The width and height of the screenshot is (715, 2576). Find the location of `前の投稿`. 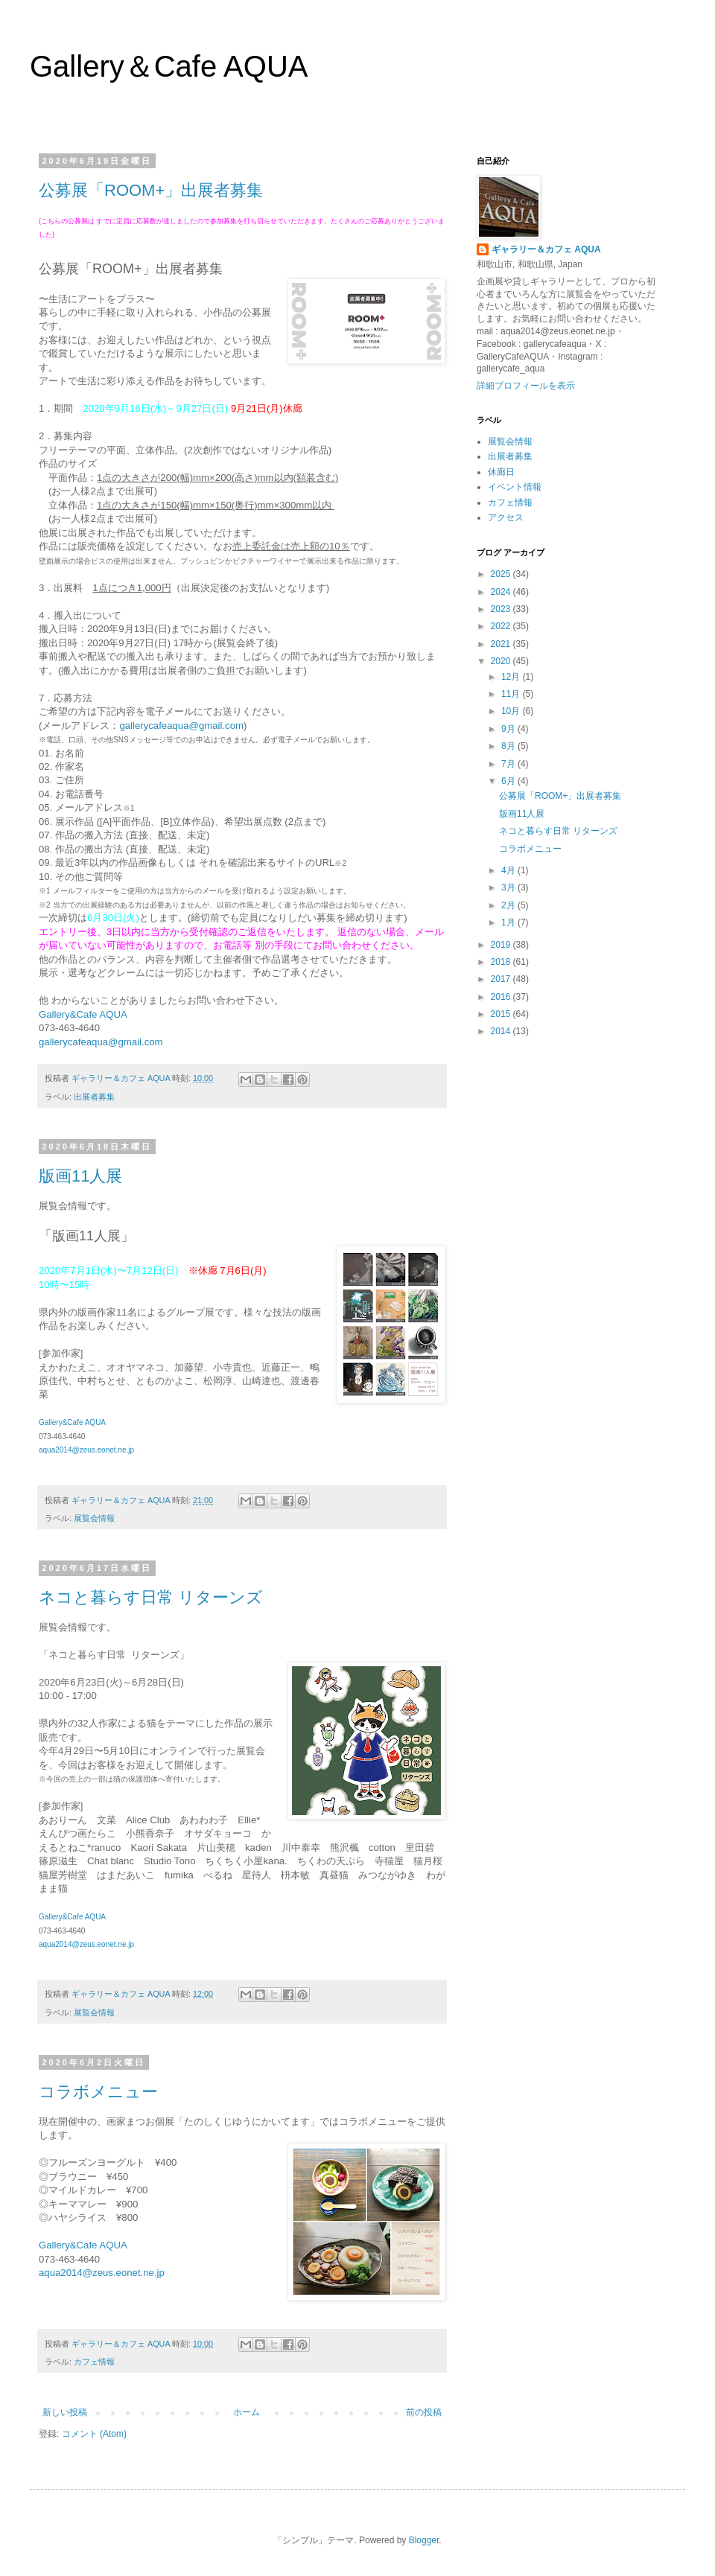

前の投稿 is located at coordinates (424, 2412).